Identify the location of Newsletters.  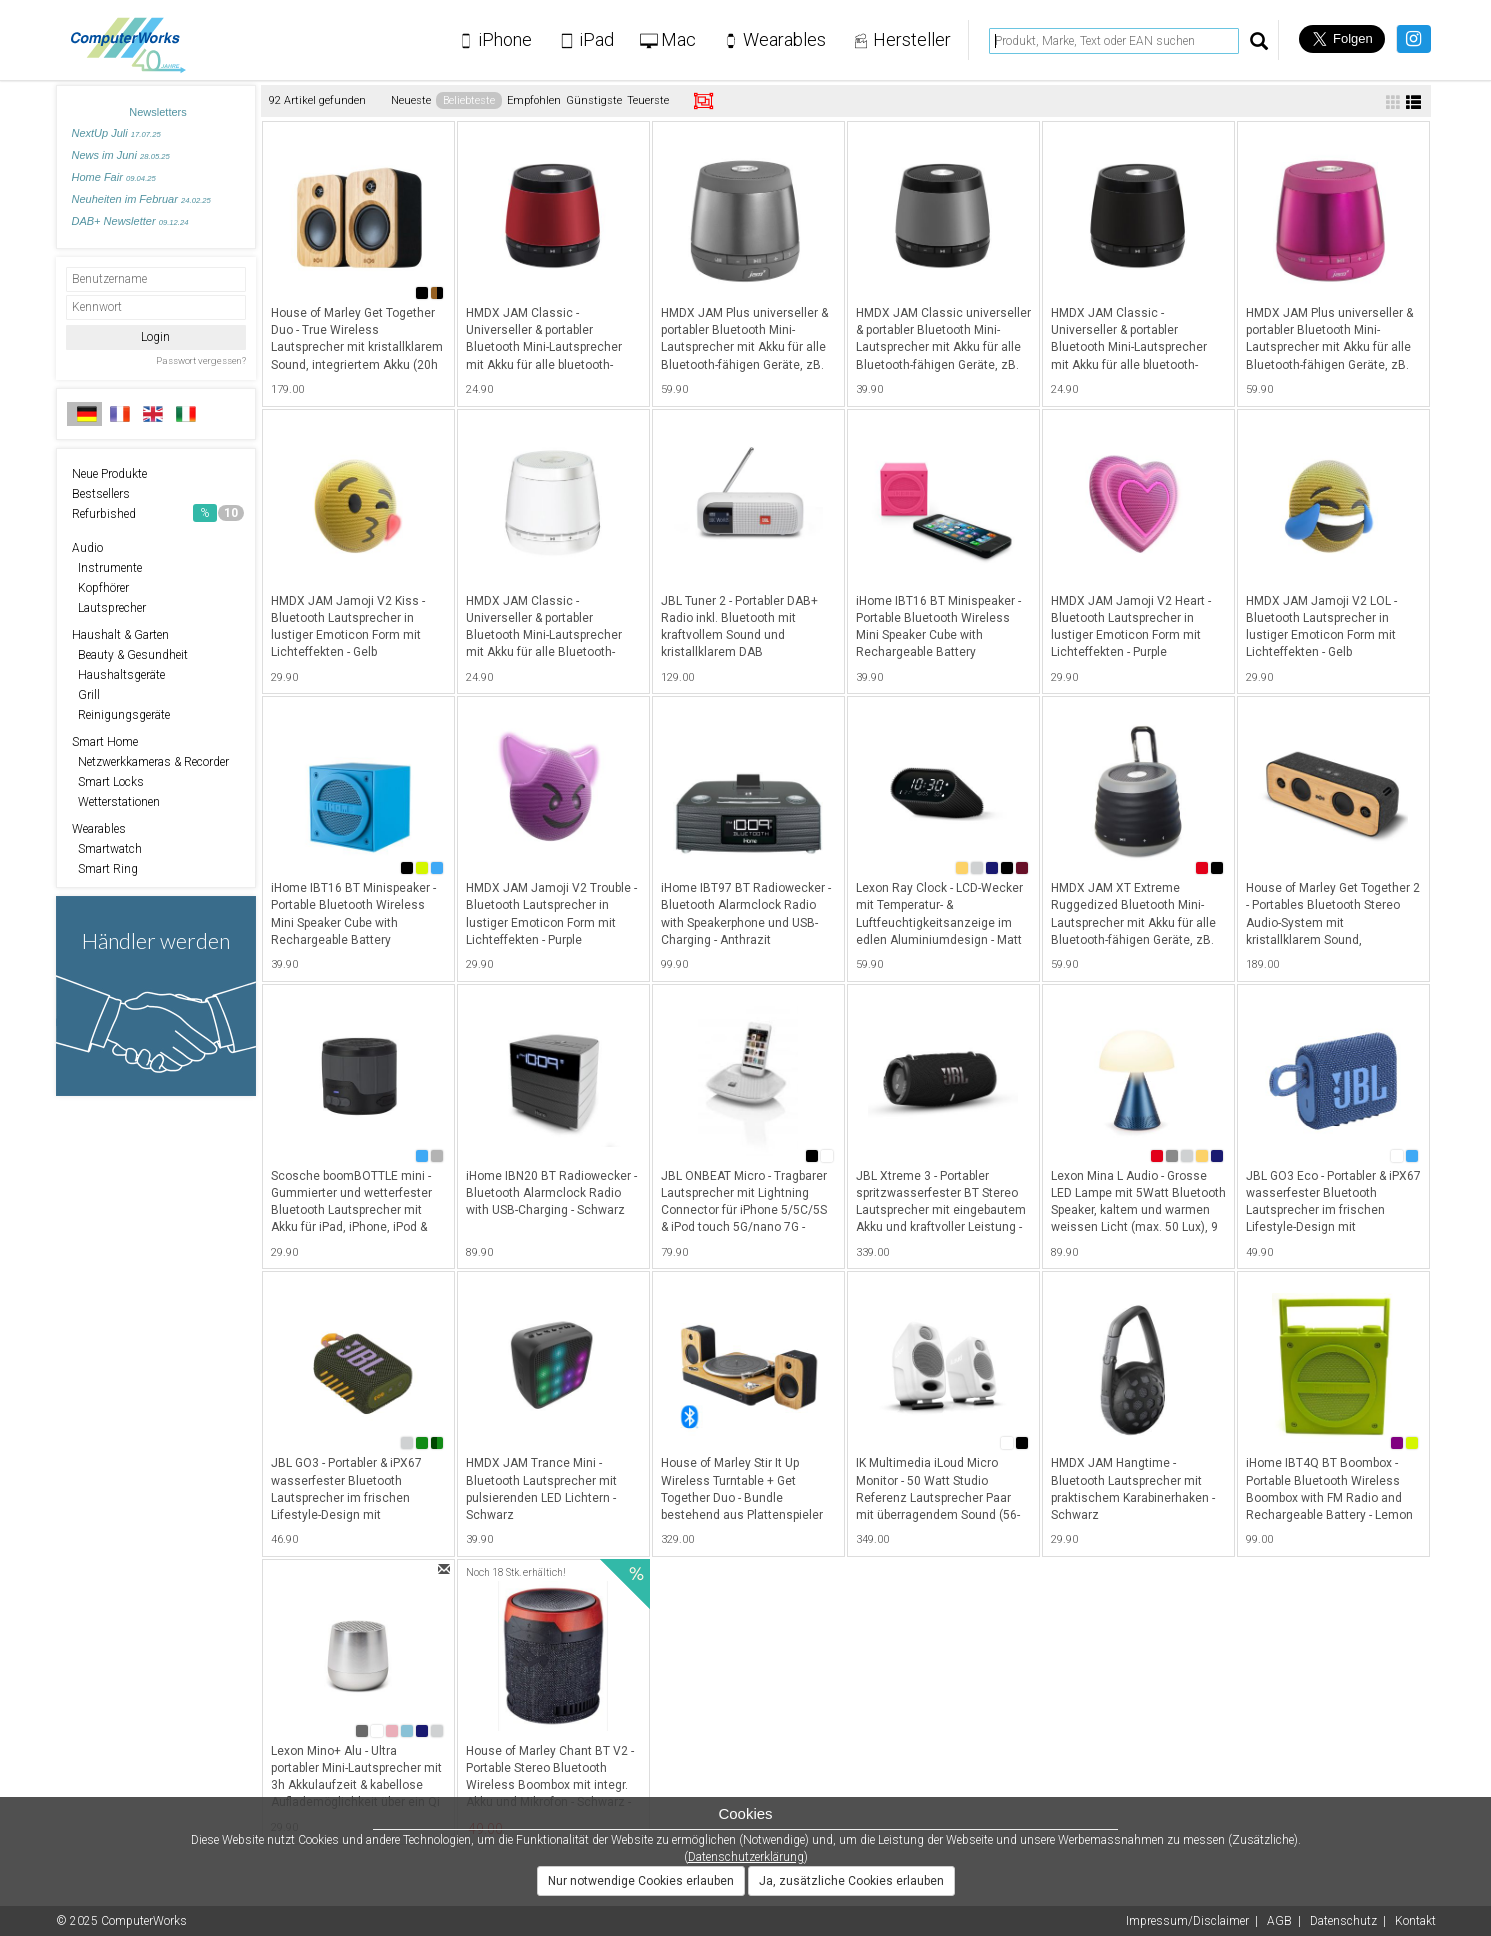
(157, 112).